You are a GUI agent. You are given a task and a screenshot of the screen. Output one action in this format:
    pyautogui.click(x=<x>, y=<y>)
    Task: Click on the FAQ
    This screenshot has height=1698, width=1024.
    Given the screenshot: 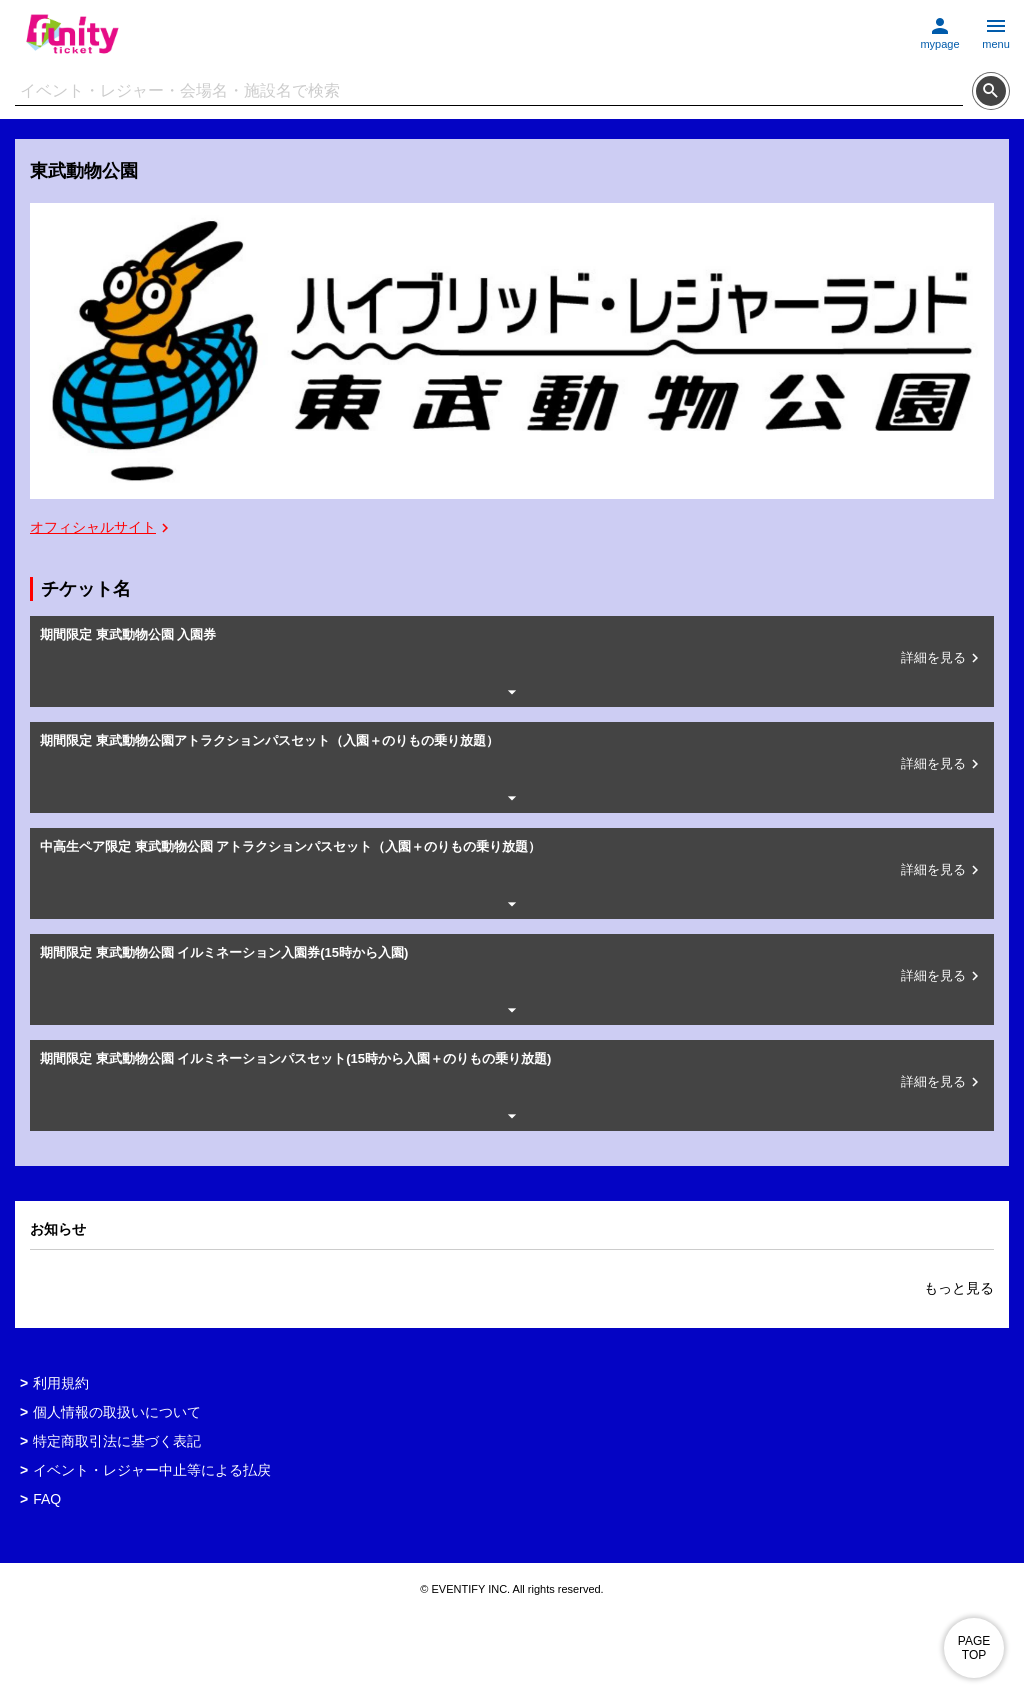 What is the action you would take?
    pyautogui.click(x=47, y=1499)
    